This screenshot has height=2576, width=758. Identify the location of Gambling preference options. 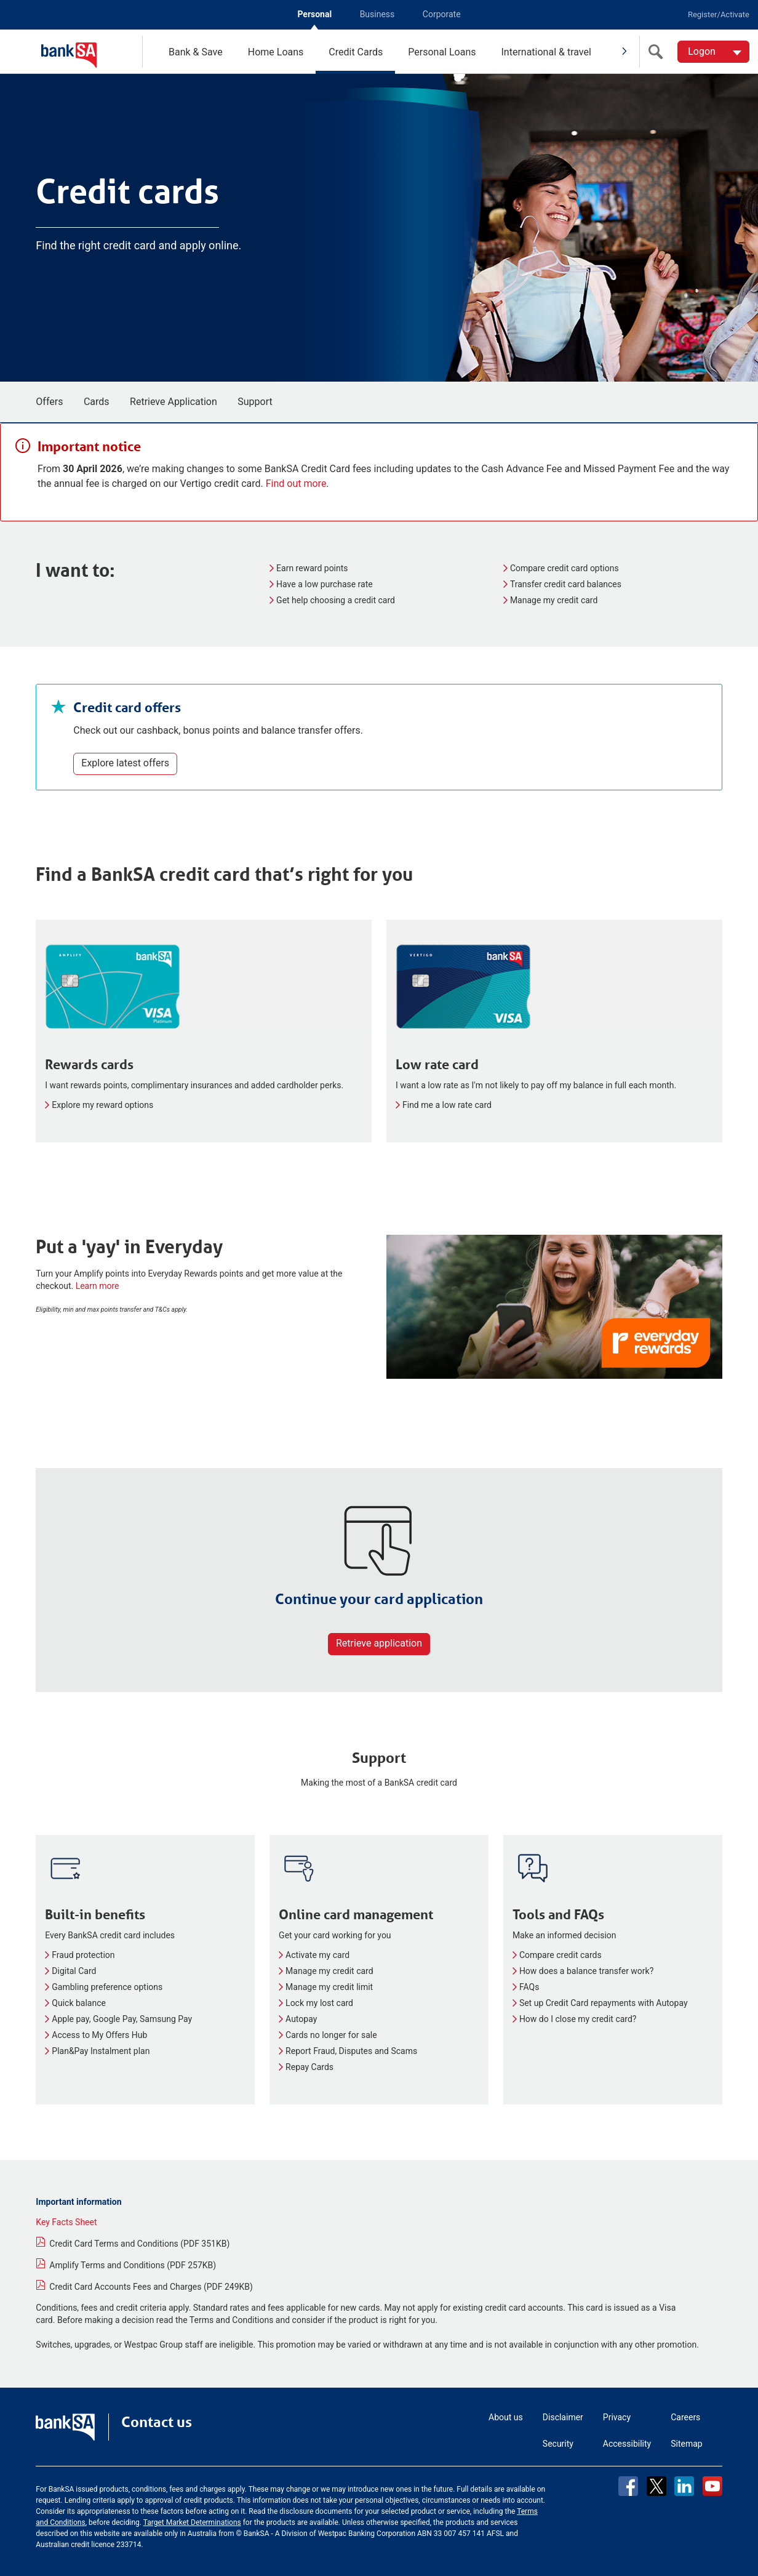
(107, 1987).